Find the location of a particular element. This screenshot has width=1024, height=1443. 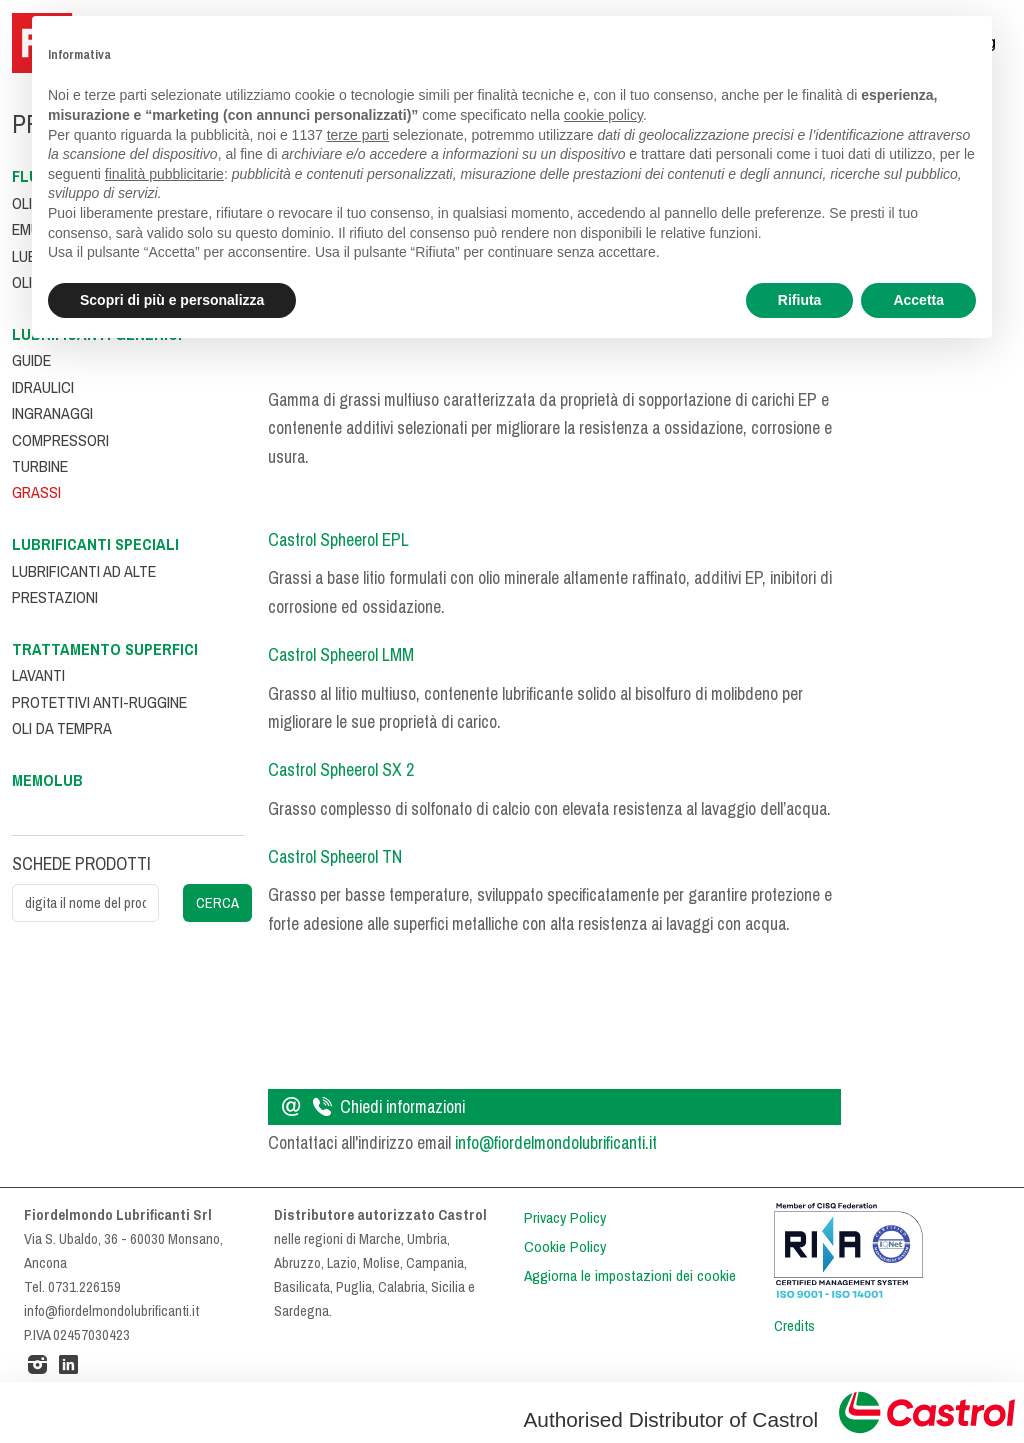

Cookie Policy is located at coordinates (565, 1247).